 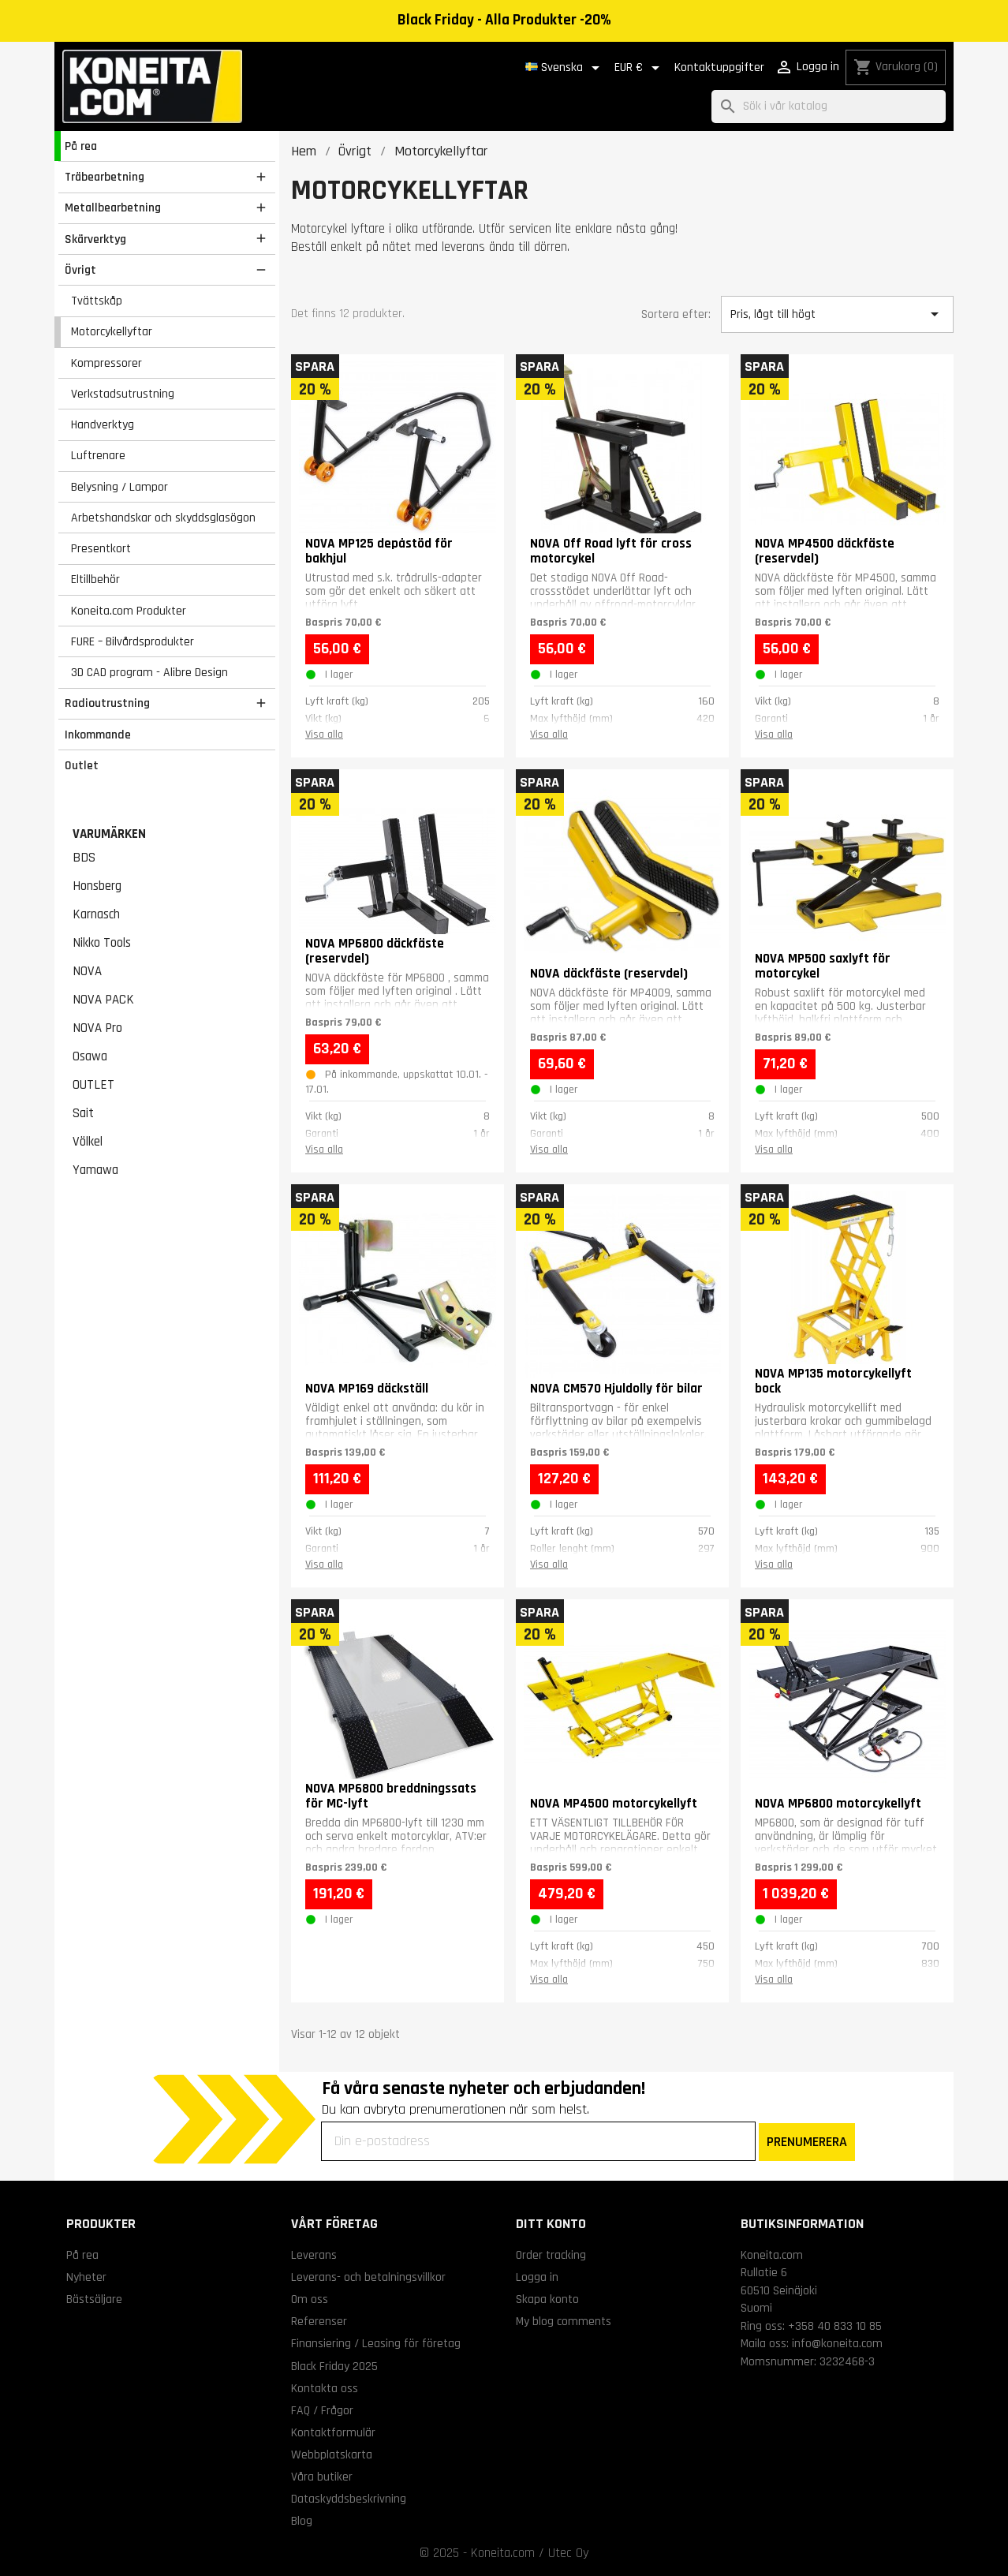 I want to click on Kontakta oss, so click(x=324, y=2388).